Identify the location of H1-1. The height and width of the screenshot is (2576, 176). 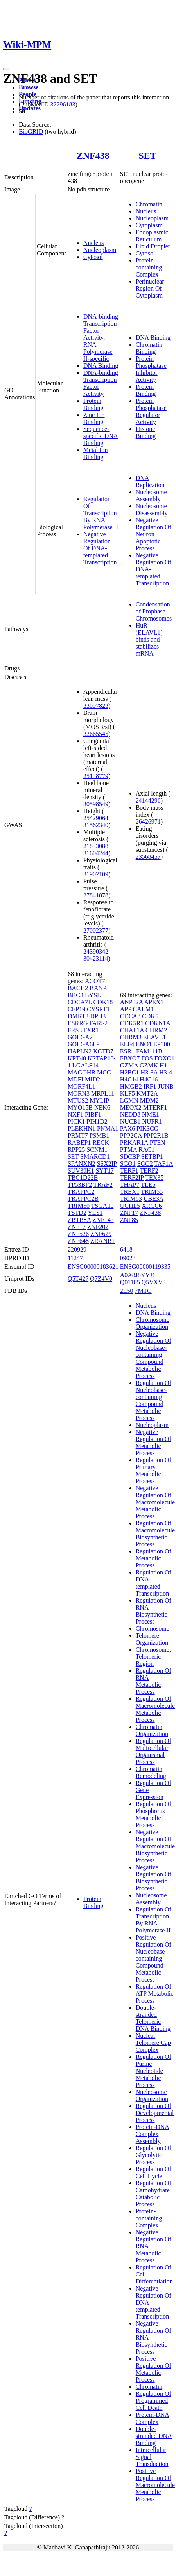
(166, 1065).